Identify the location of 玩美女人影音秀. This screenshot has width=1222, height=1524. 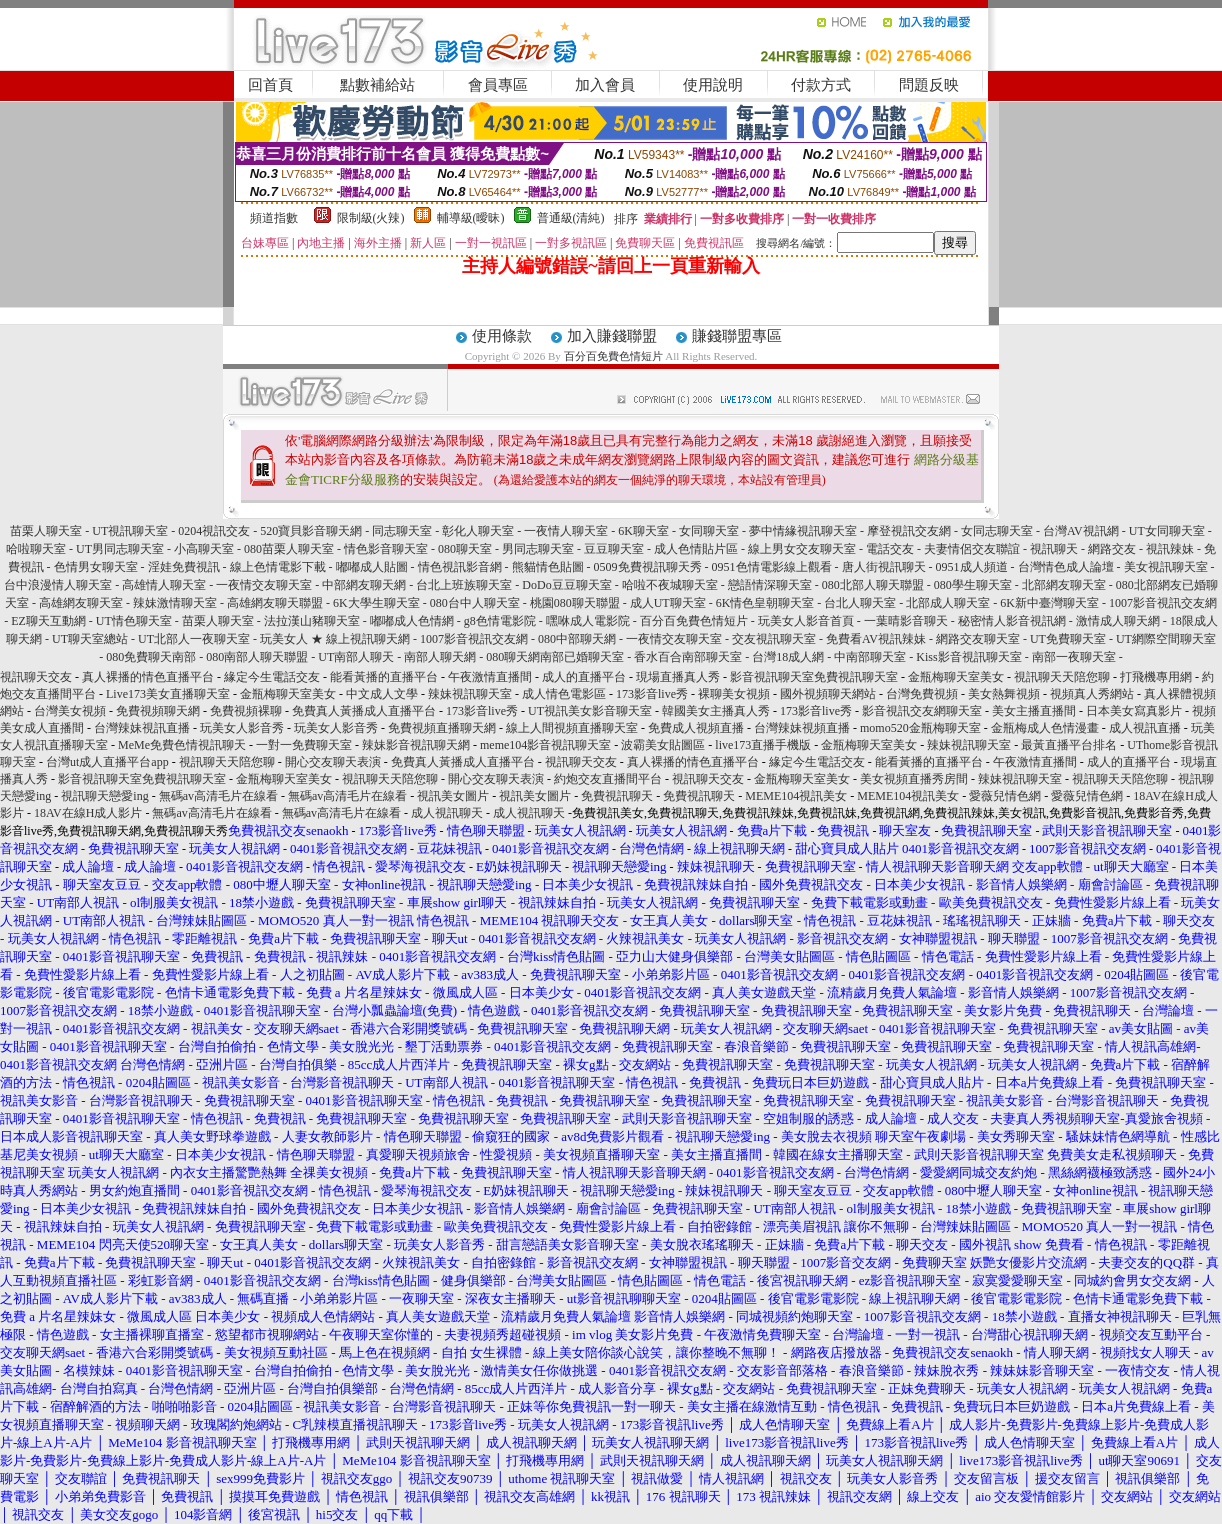
(242, 728).